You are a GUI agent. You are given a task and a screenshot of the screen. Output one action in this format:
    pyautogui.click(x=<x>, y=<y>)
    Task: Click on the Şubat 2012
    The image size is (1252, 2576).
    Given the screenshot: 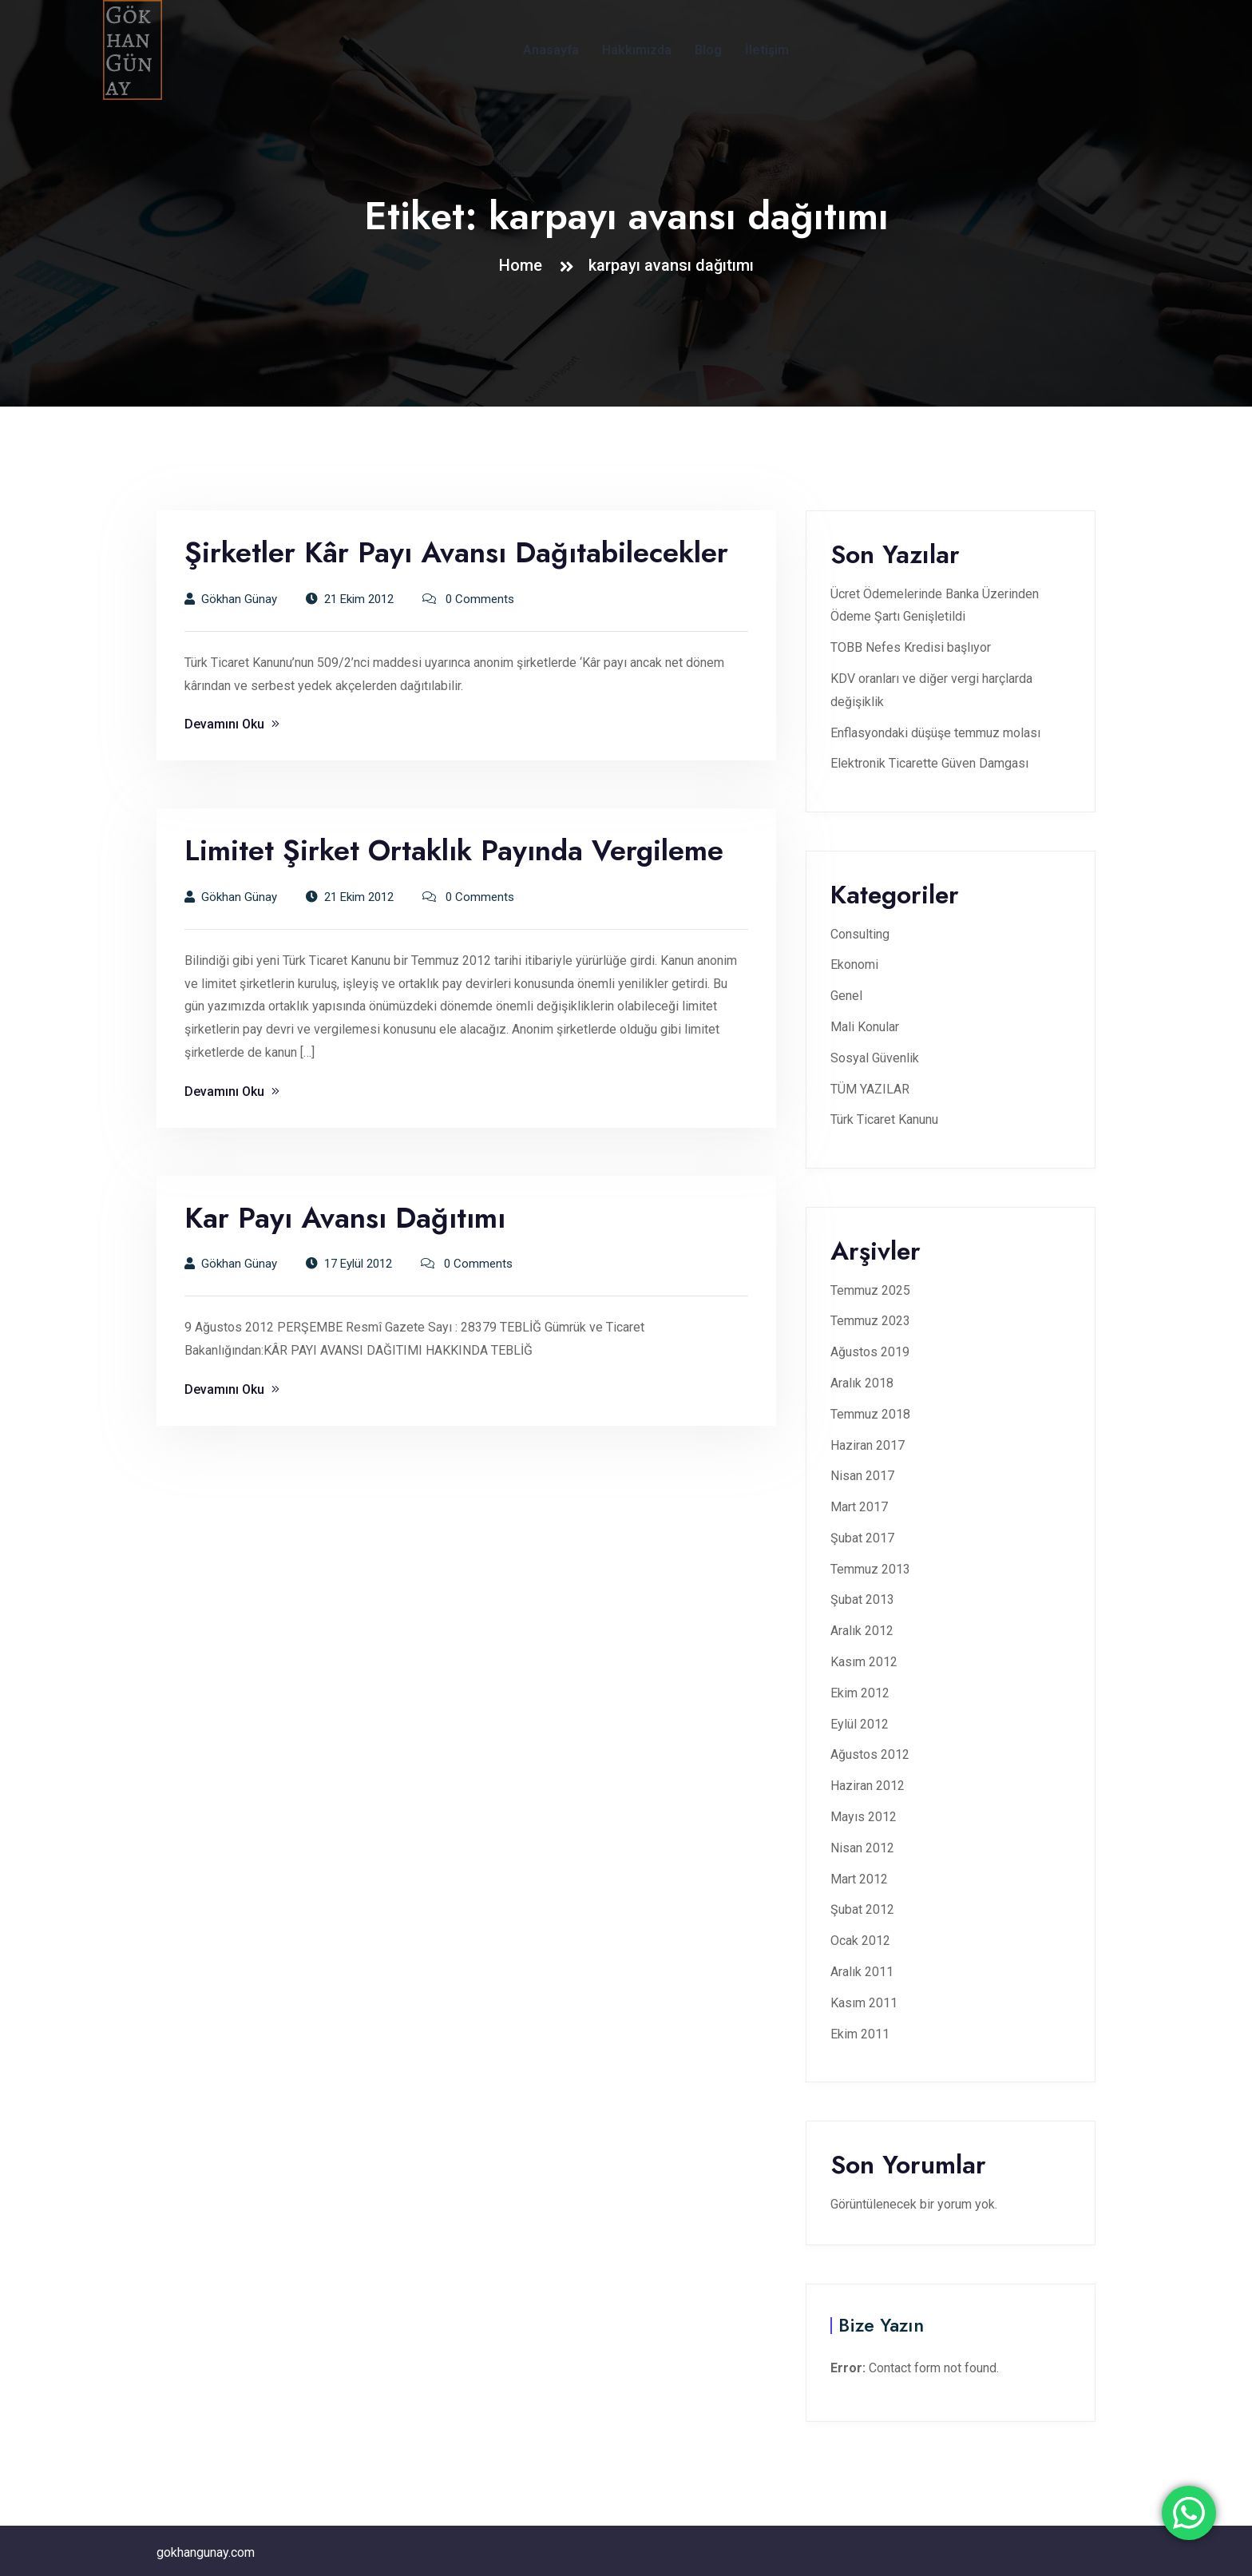 What is the action you would take?
    pyautogui.click(x=862, y=1909)
    